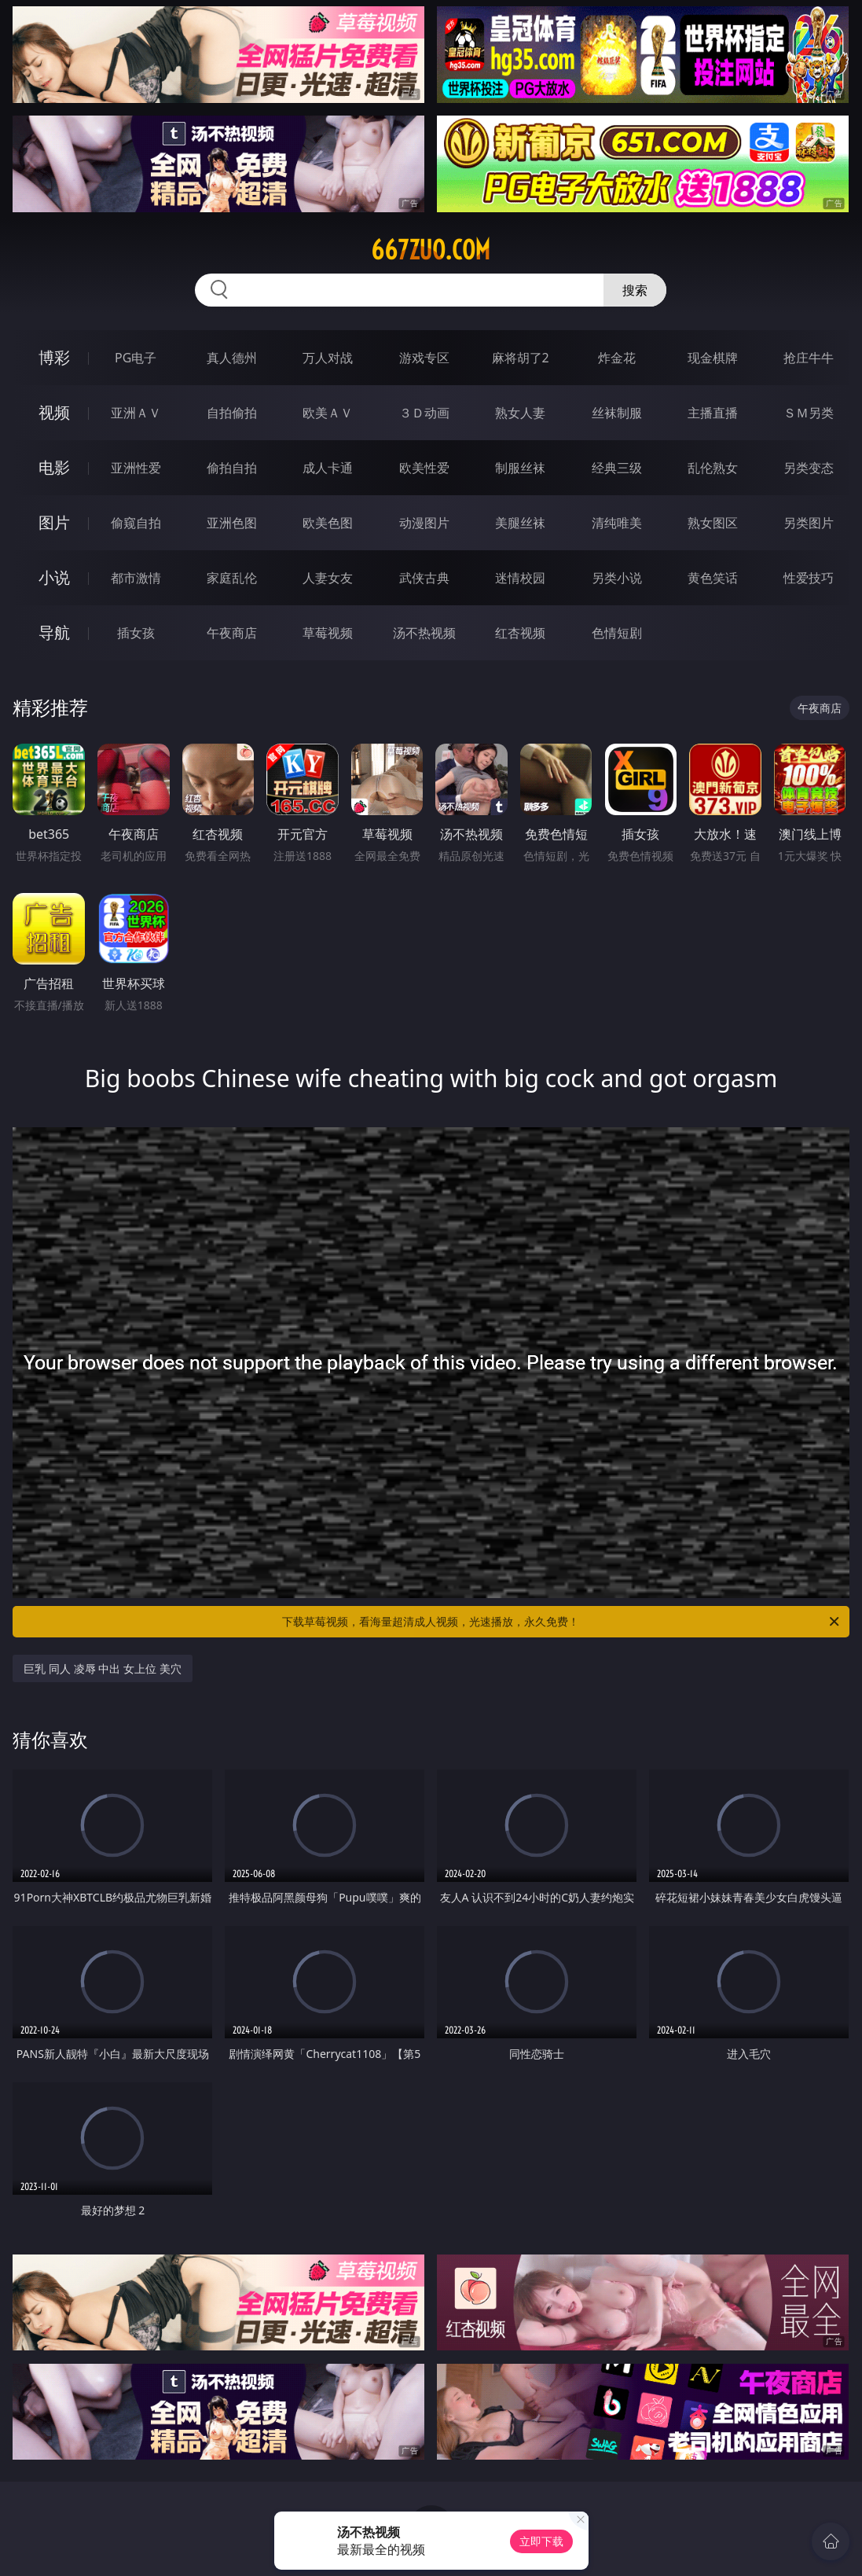 The height and width of the screenshot is (2576, 862). I want to click on 草莓视频, so click(328, 632).